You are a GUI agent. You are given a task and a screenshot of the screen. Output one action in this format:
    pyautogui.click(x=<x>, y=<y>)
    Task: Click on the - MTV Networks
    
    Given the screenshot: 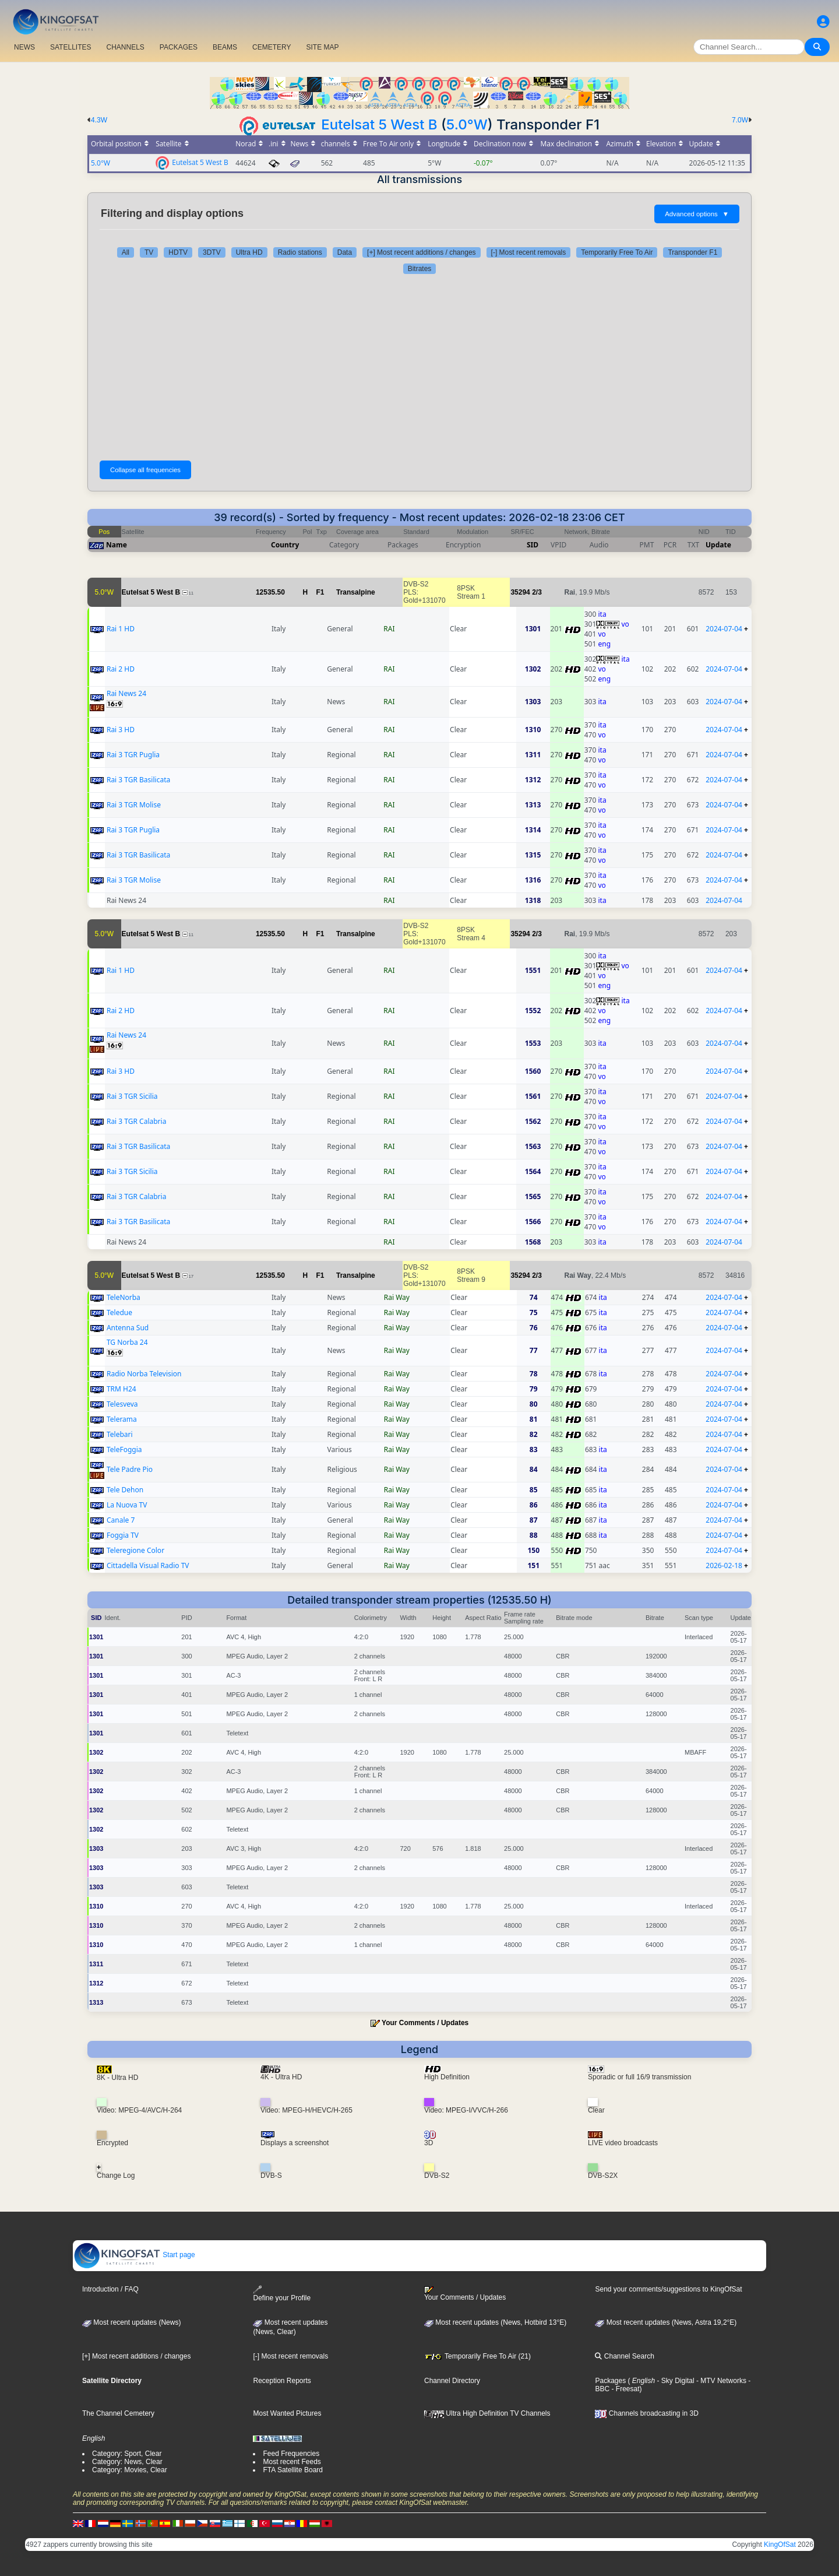 What is the action you would take?
    pyautogui.click(x=720, y=2381)
    